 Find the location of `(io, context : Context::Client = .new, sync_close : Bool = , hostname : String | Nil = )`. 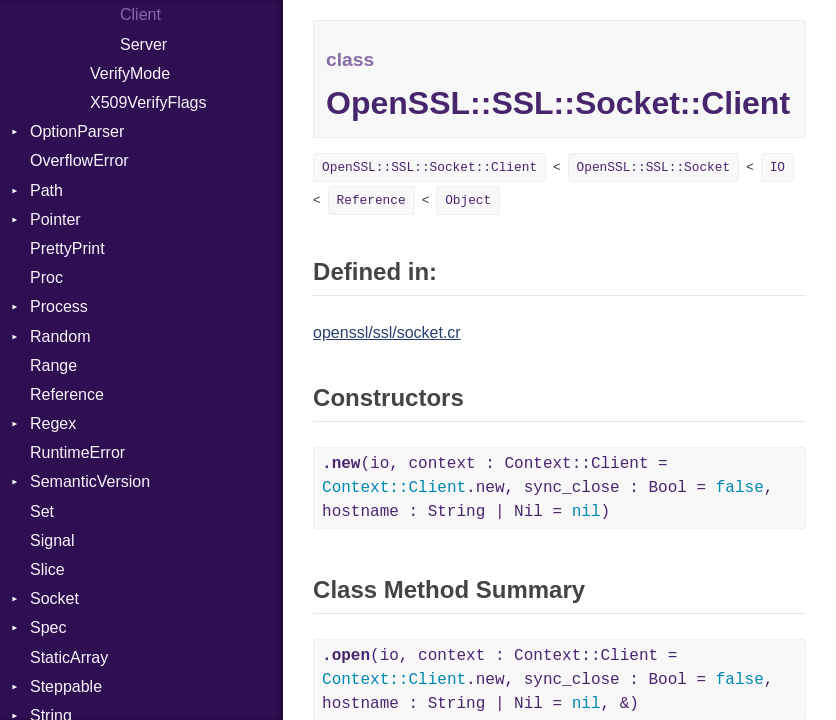

(io, context : Context::Client = .new, sync_close : Bool = , hostname : String | Nil = ) is located at coordinates (547, 488).